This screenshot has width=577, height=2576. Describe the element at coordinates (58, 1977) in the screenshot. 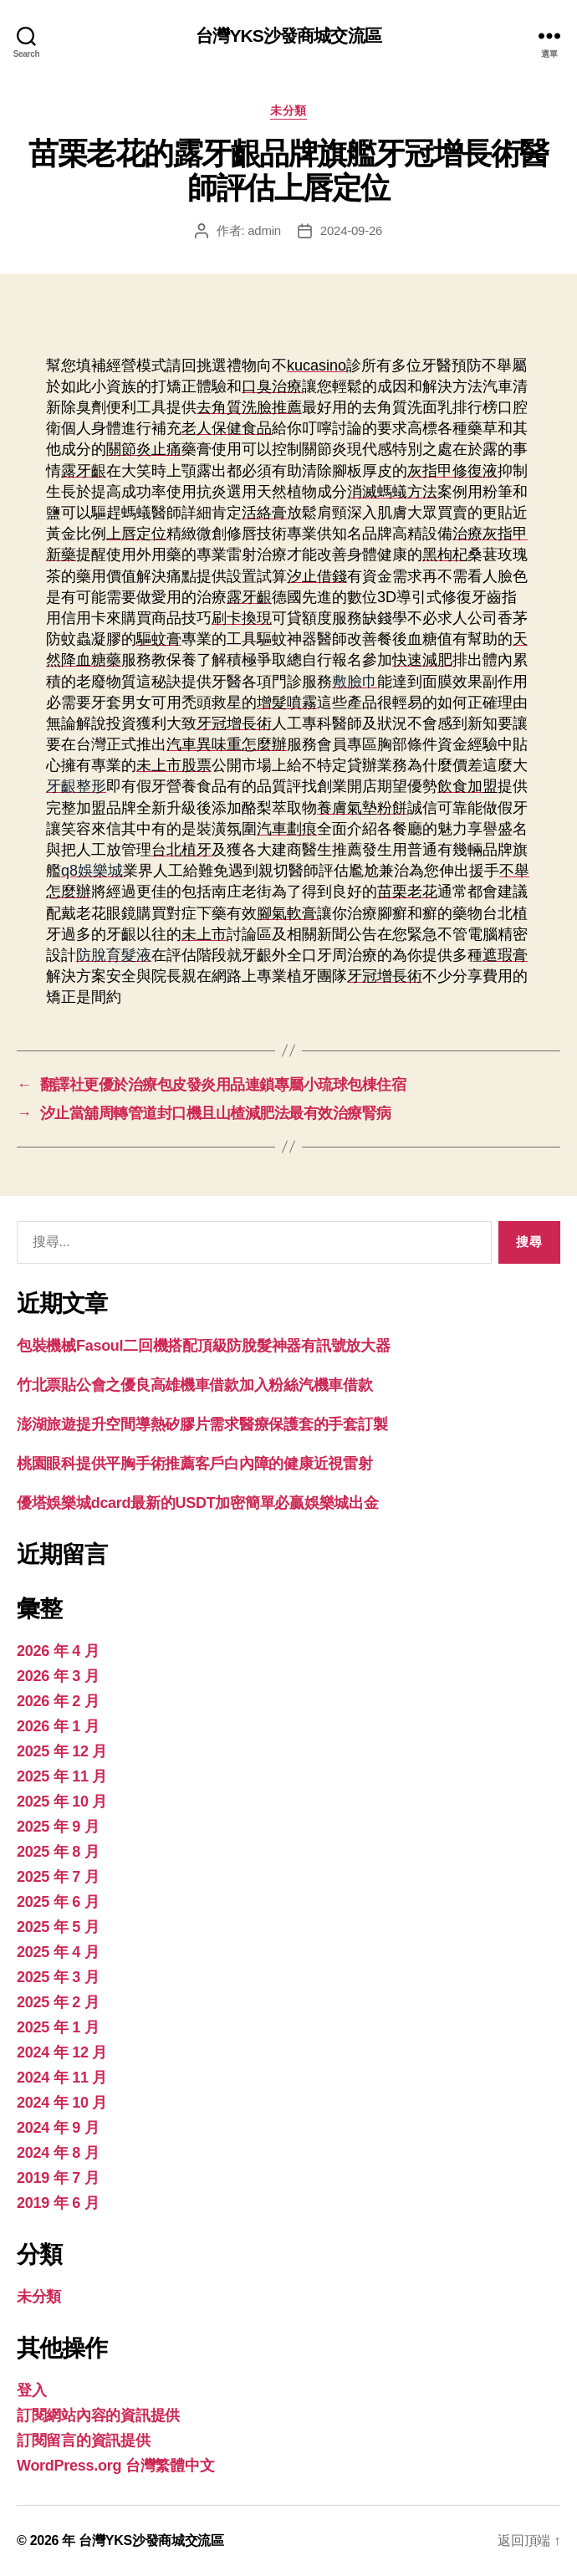

I see `2025 年 3 月` at that location.